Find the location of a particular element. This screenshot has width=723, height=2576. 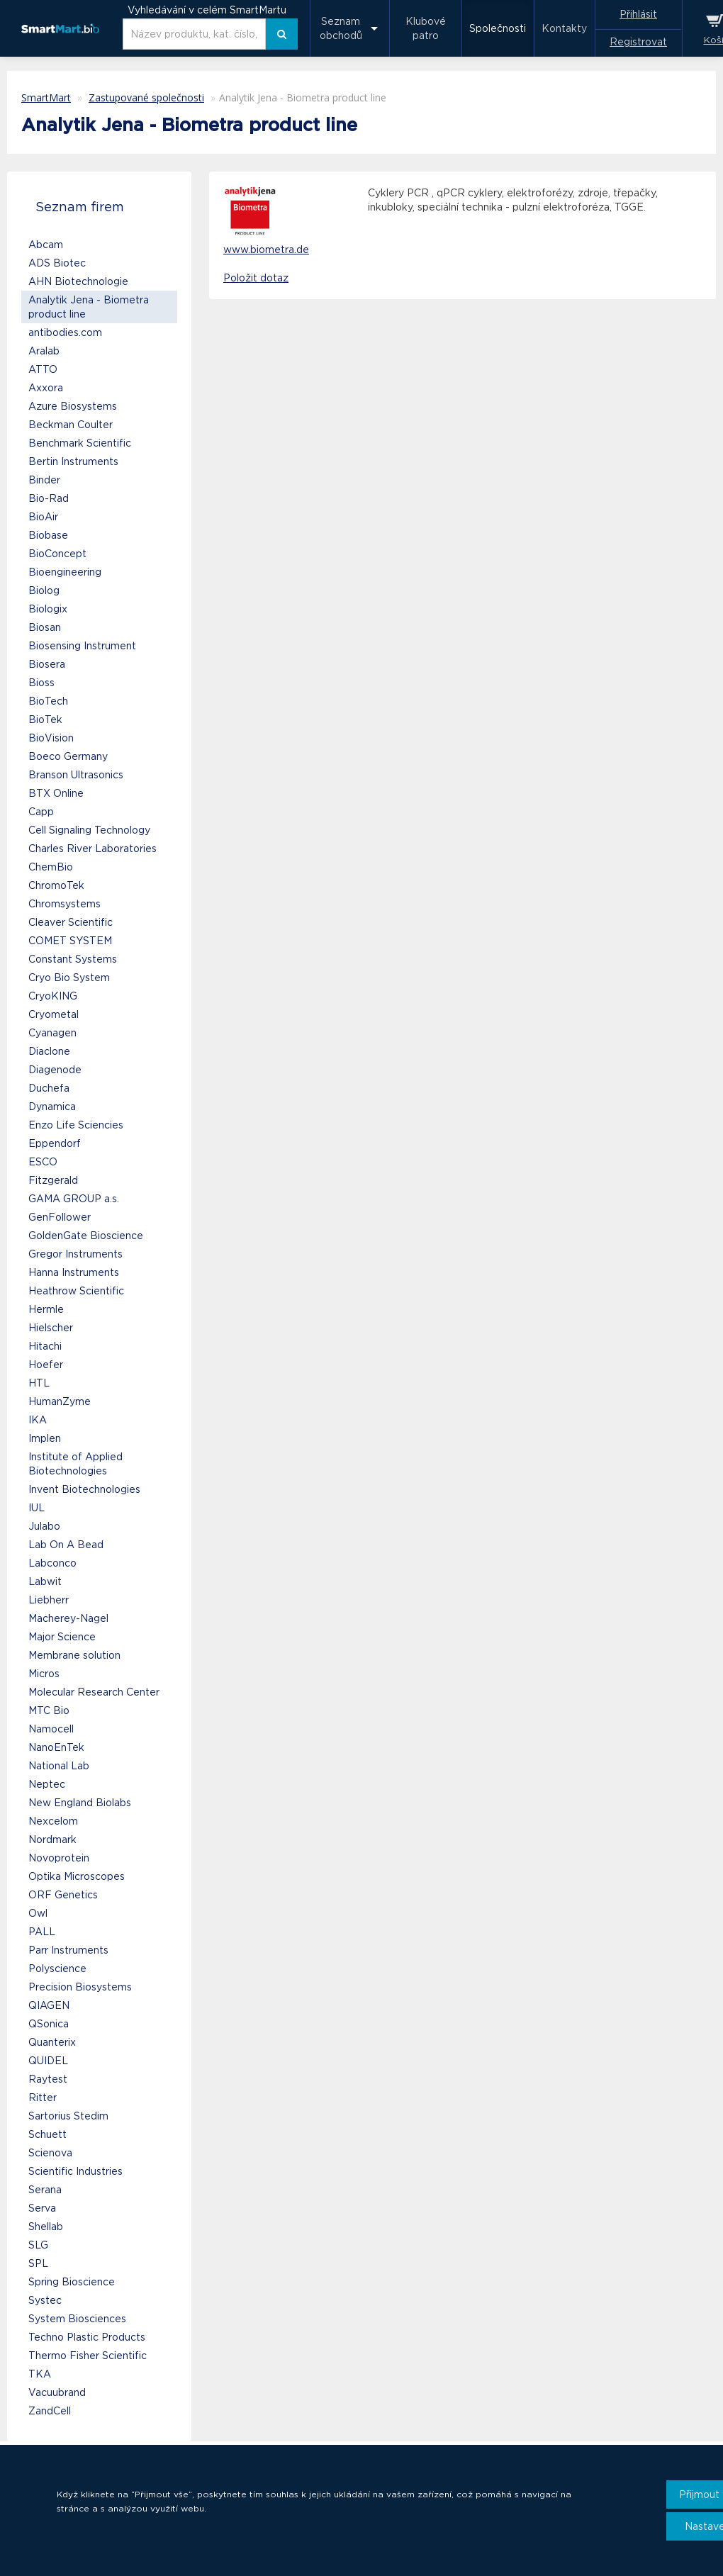

AHN Biotechnologie is located at coordinates (78, 281).